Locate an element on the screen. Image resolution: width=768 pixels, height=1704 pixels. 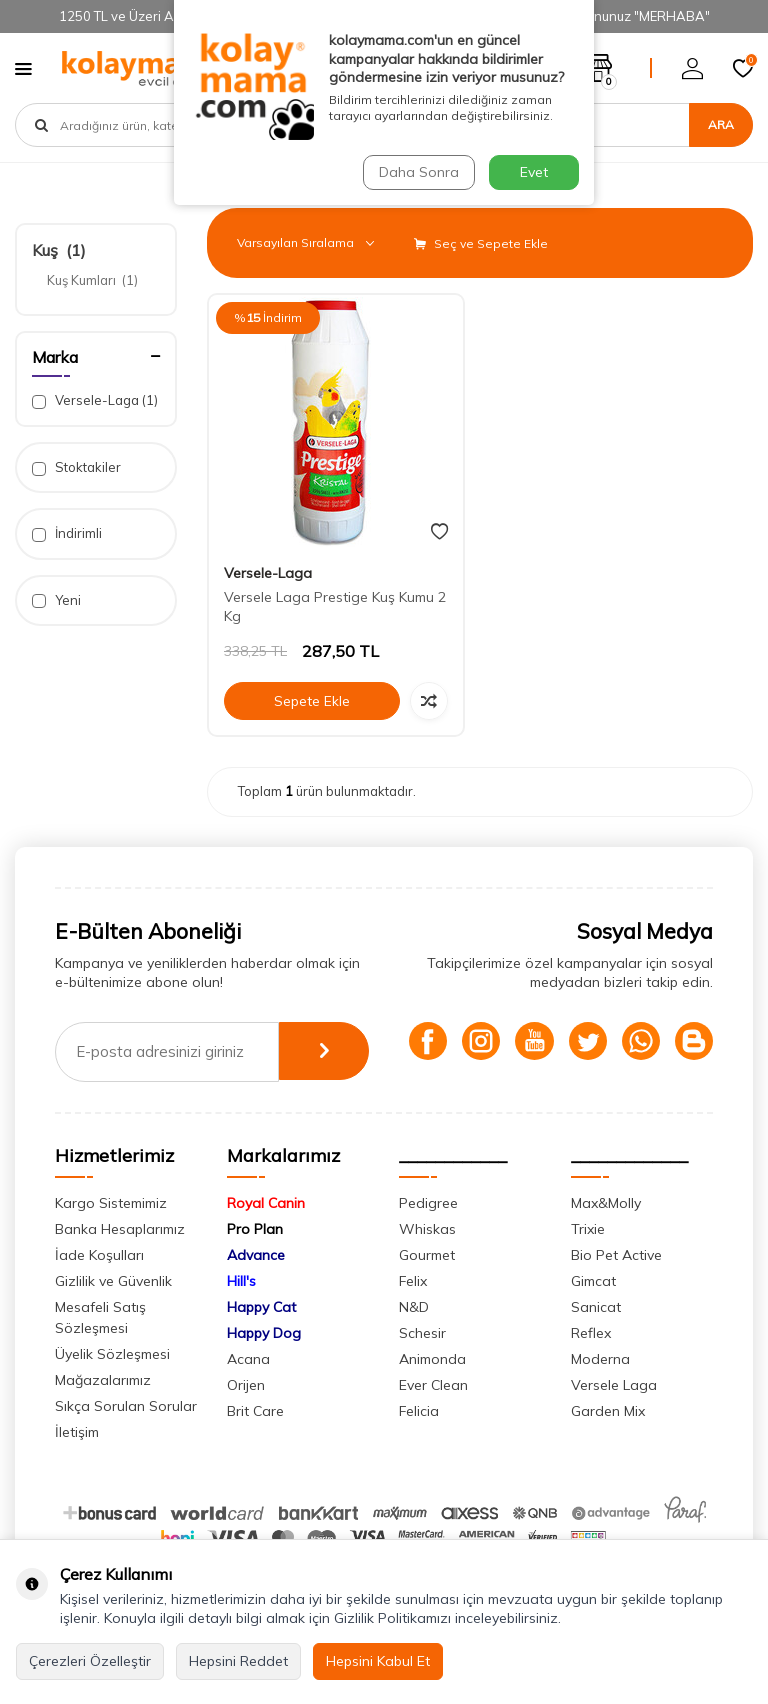
Gizlilik ve Güvenlik is located at coordinates (113, 1316).